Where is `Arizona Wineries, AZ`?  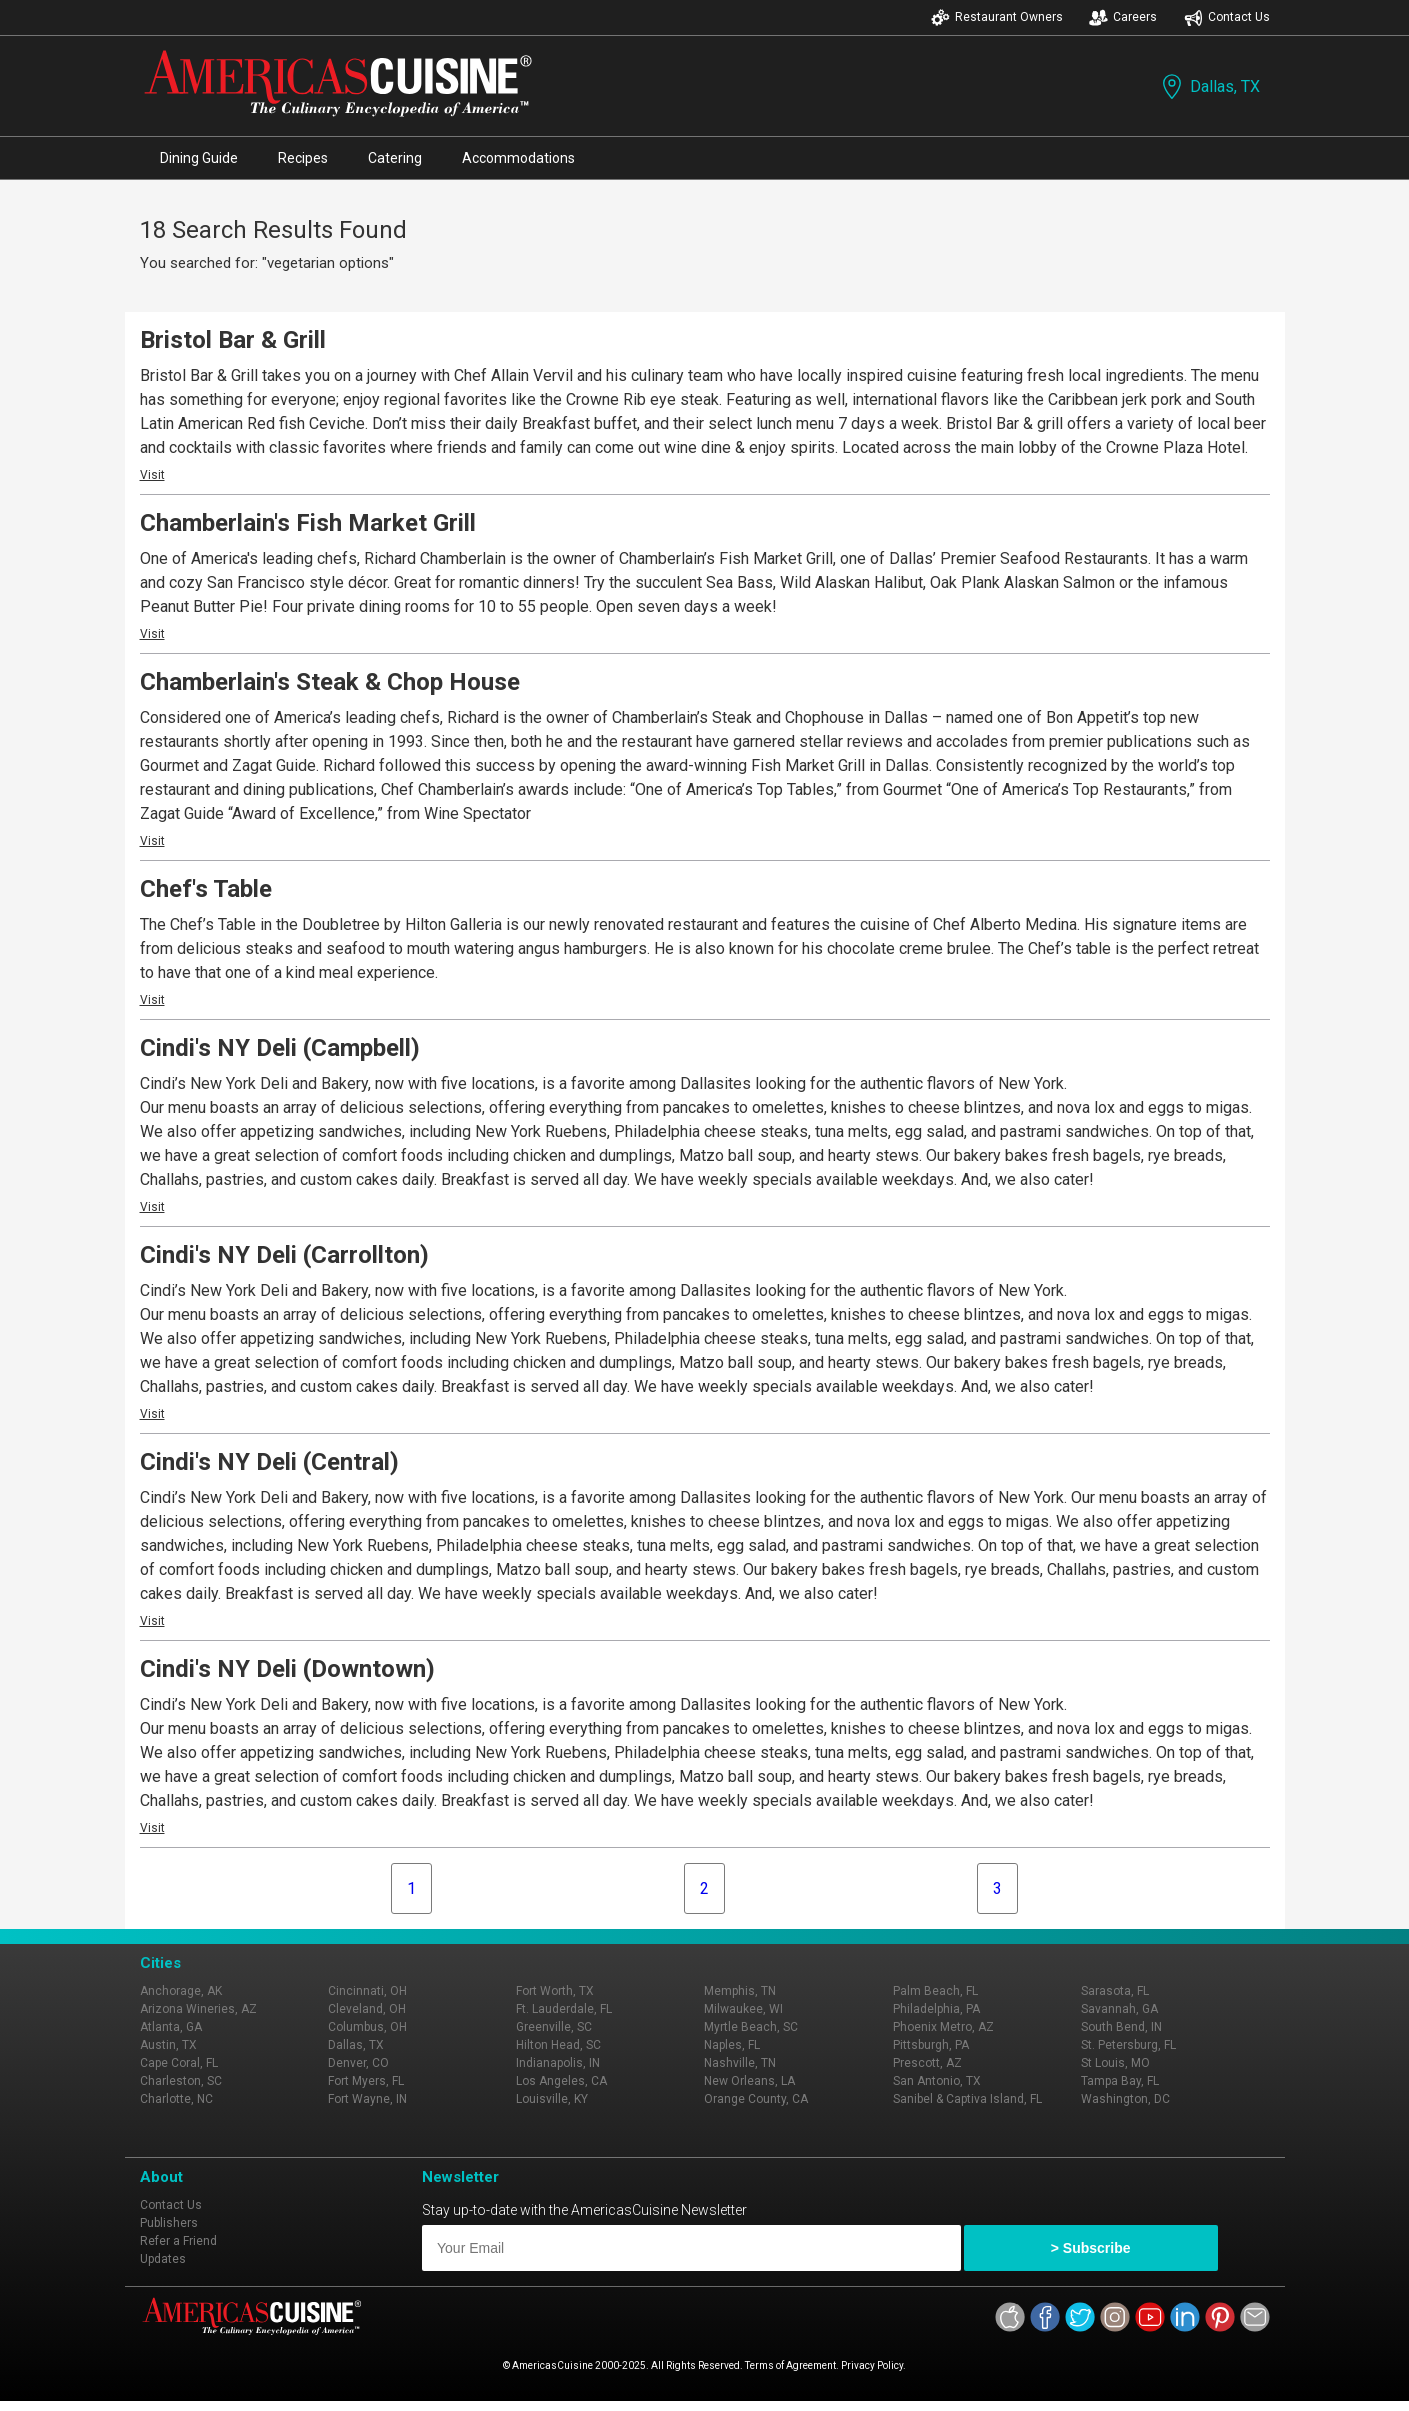 Arizona Wineries, AZ is located at coordinates (198, 2009).